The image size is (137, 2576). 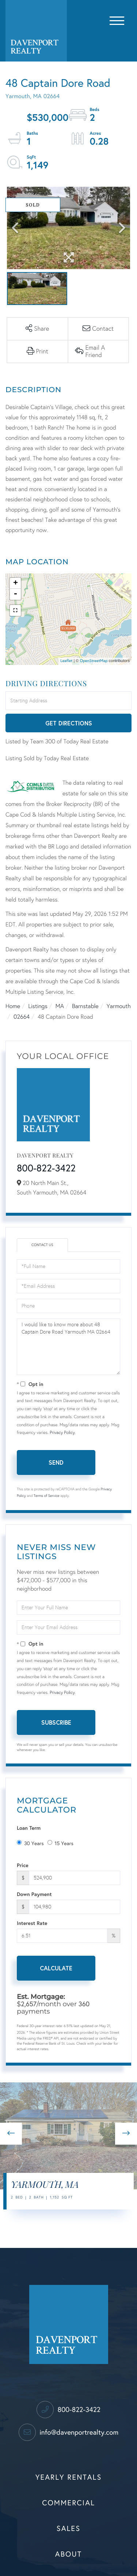 What do you see at coordinates (22, 1865) in the screenshot?
I see `Price` at bounding box center [22, 1865].